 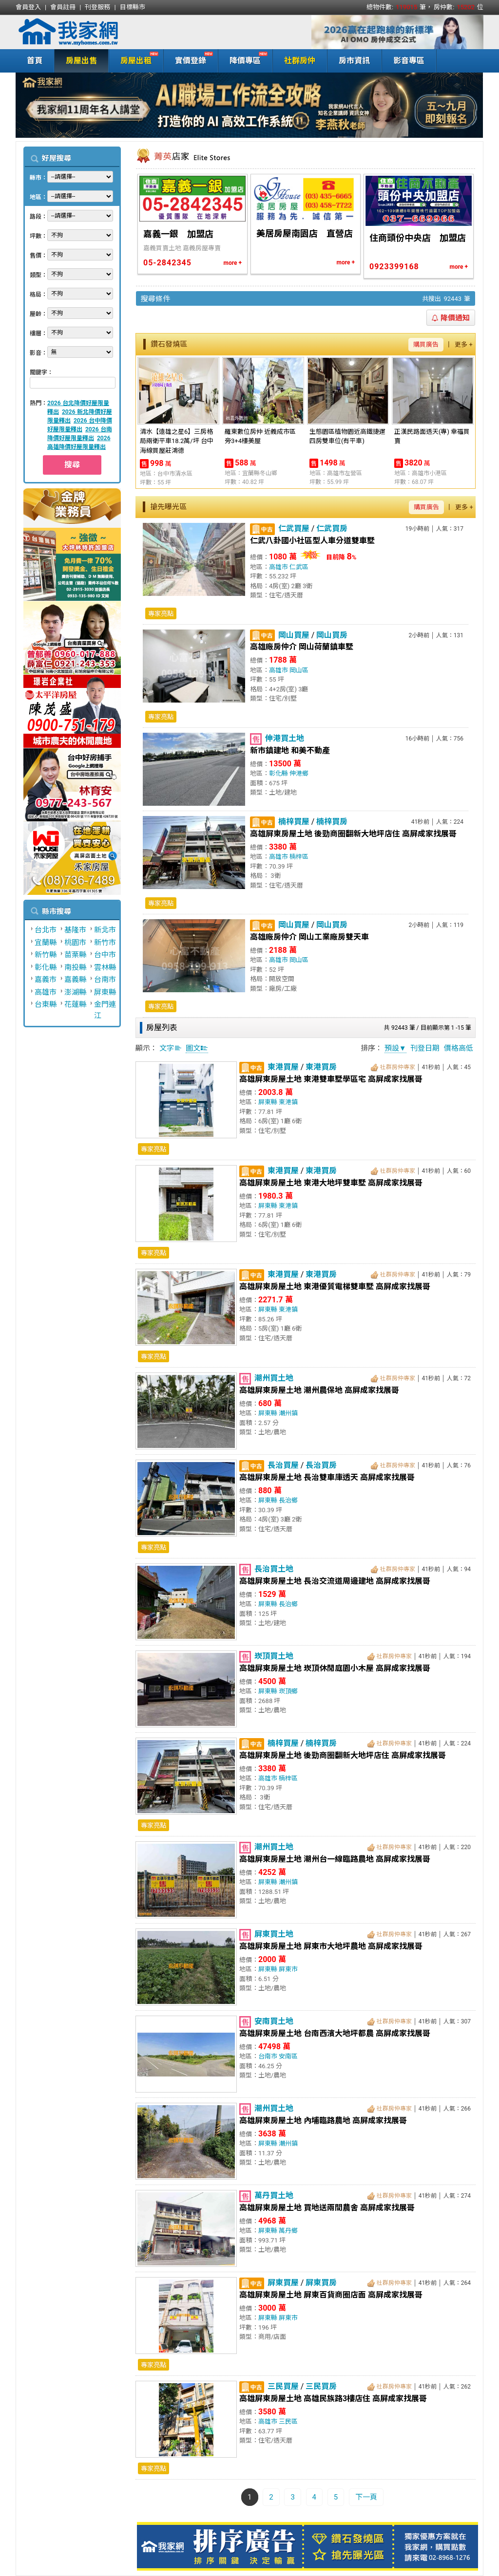 What do you see at coordinates (284, 738) in the screenshot?
I see `伸港買土地` at bounding box center [284, 738].